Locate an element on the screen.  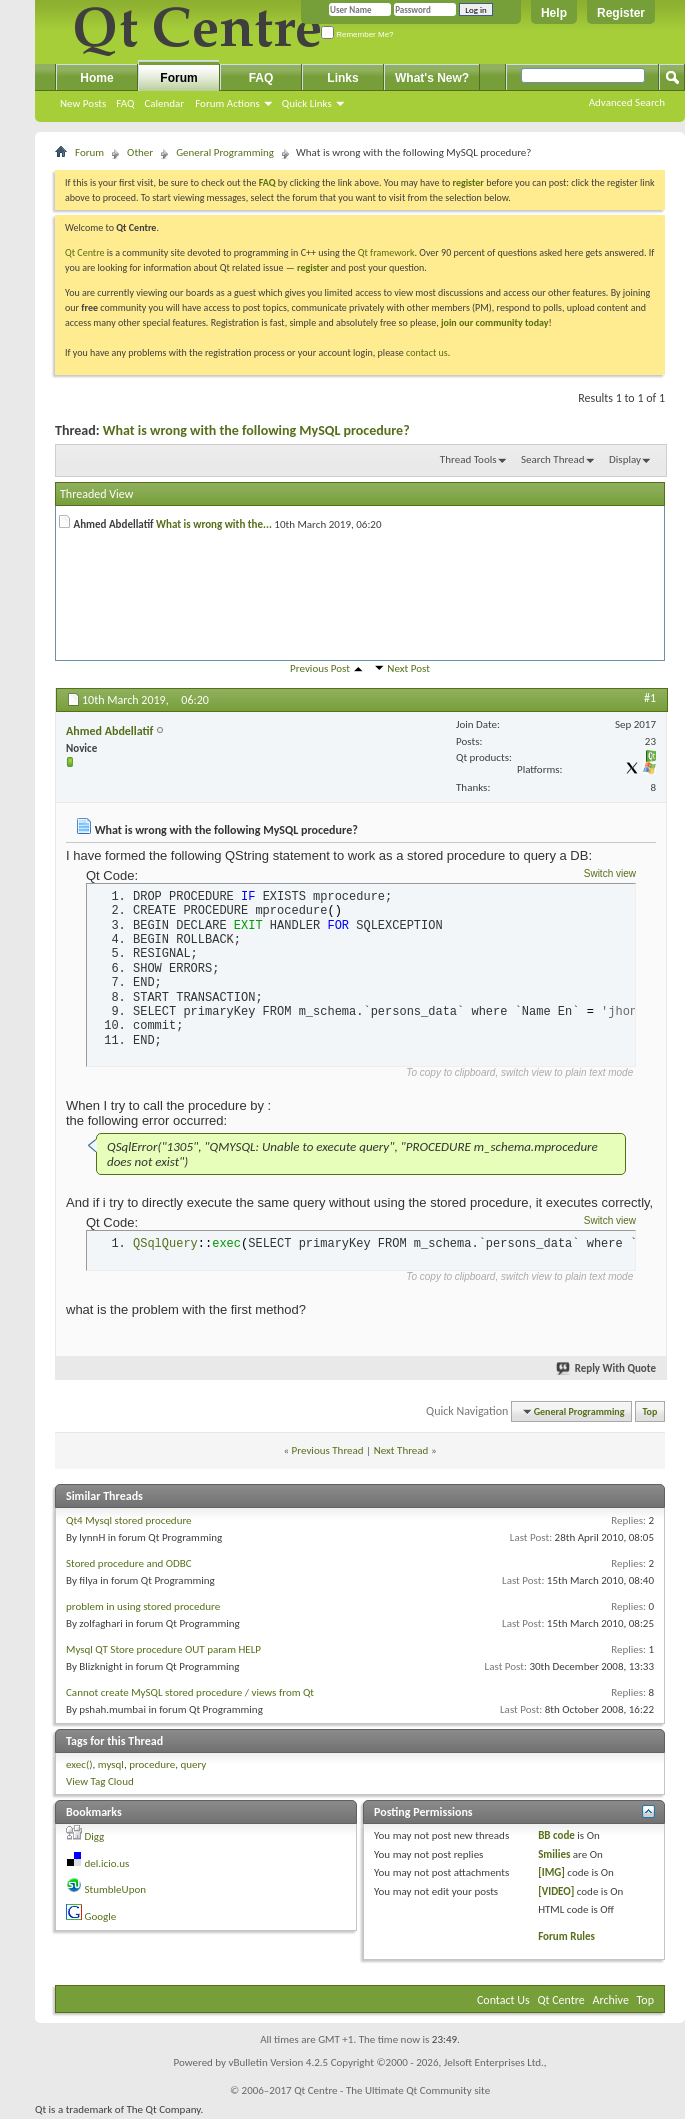
del.icio.us is located at coordinates (107, 1863).